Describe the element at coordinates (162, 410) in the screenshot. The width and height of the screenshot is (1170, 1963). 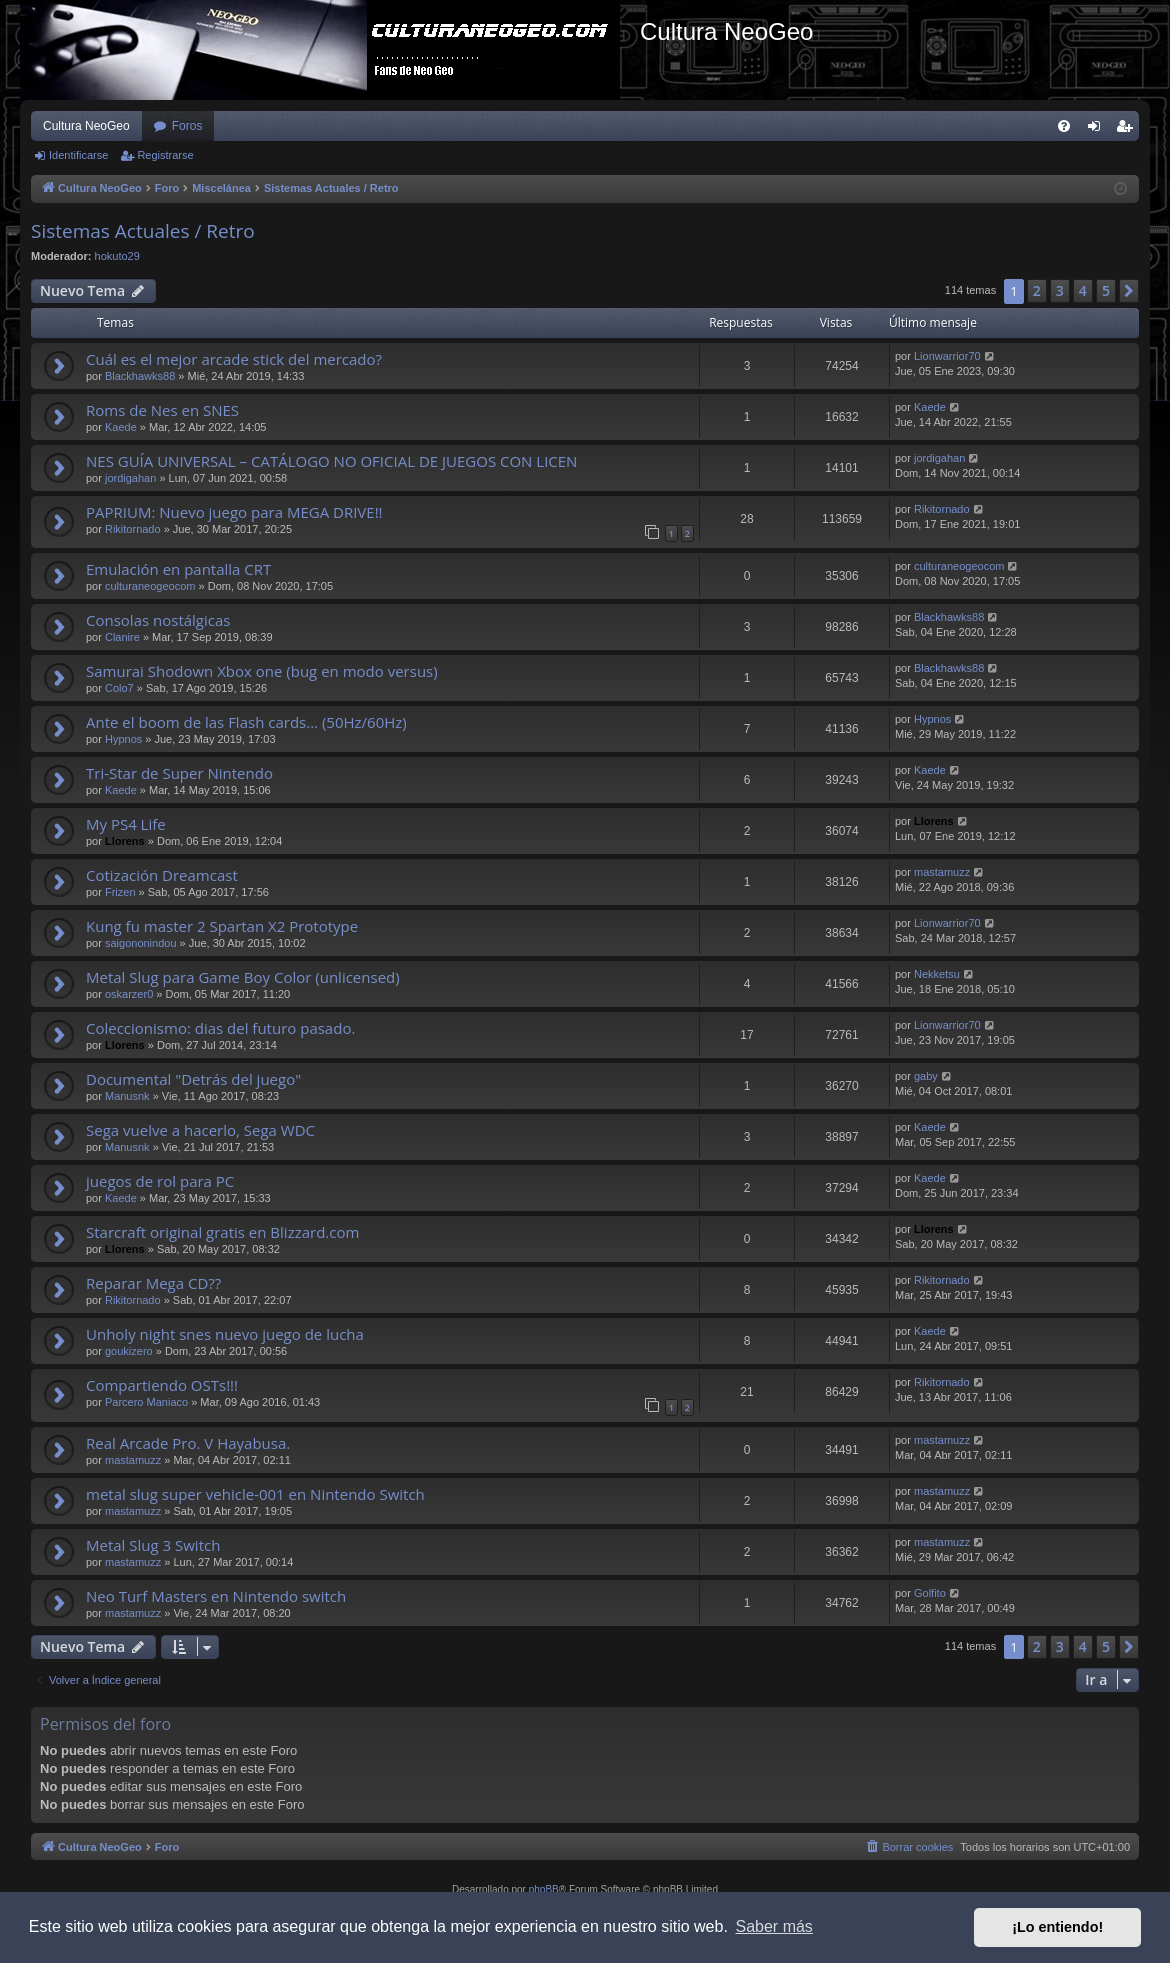
I see `Roms de Nes en SNES` at that location.